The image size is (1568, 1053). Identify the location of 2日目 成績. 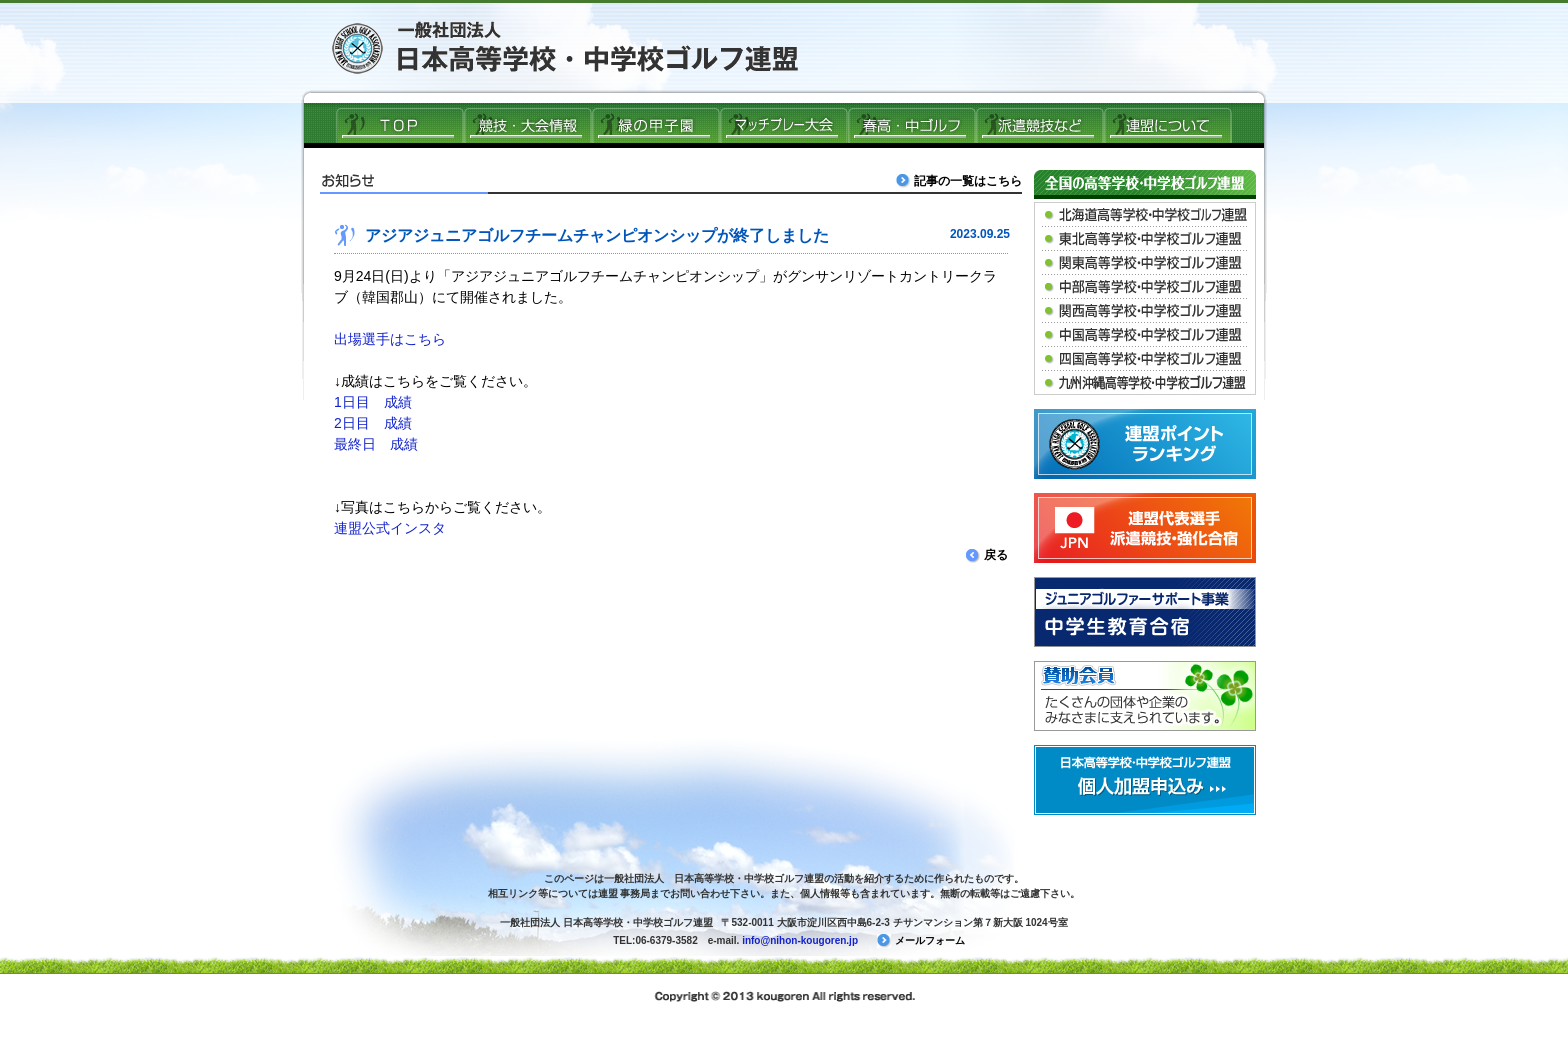
(373, 423).